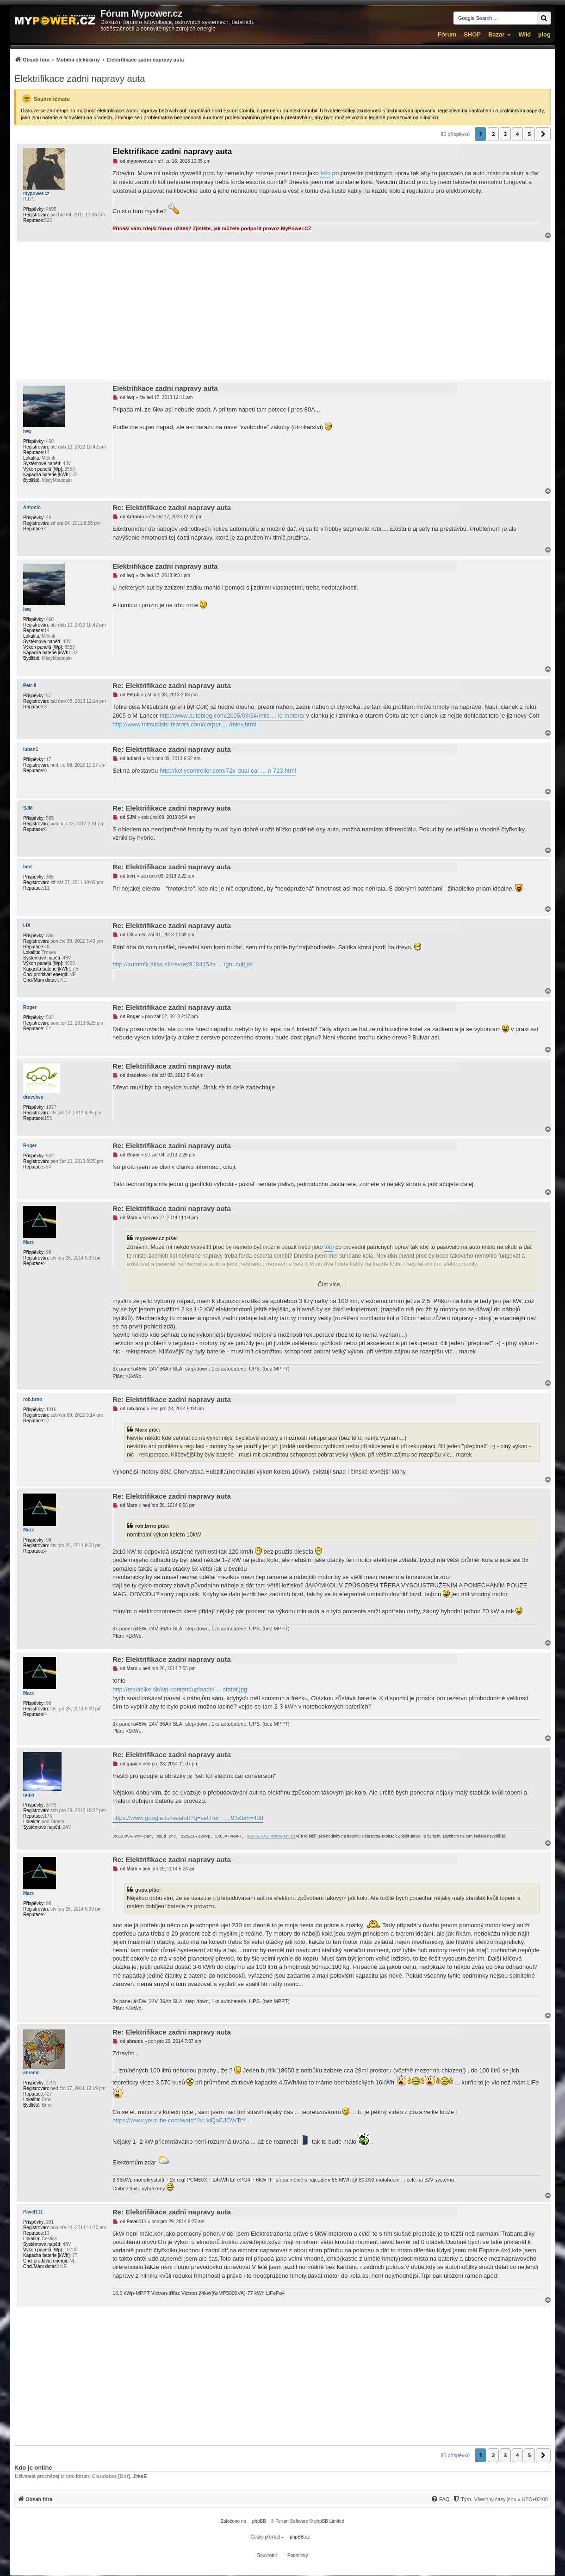  I want to click on SJM, so click(28, 808).